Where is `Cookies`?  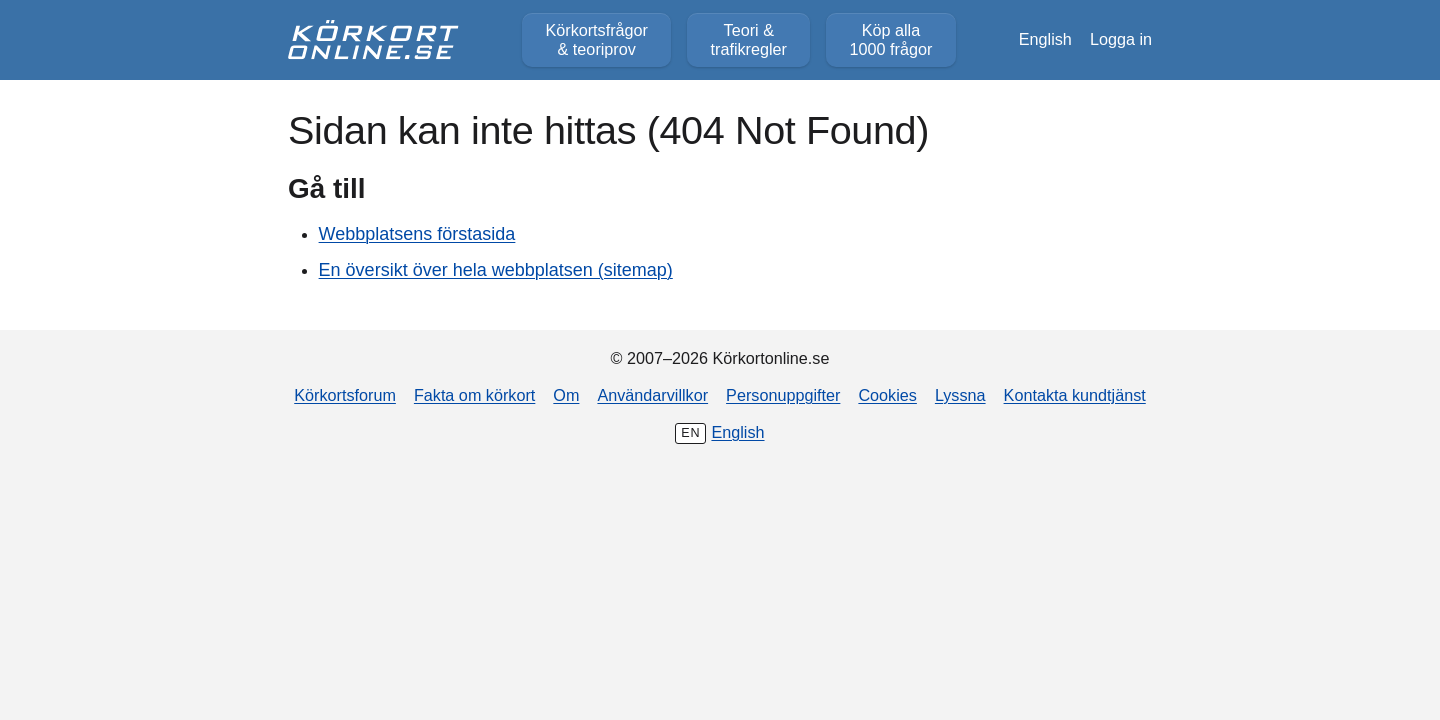 Cookies is located at coordinates (887, 395).